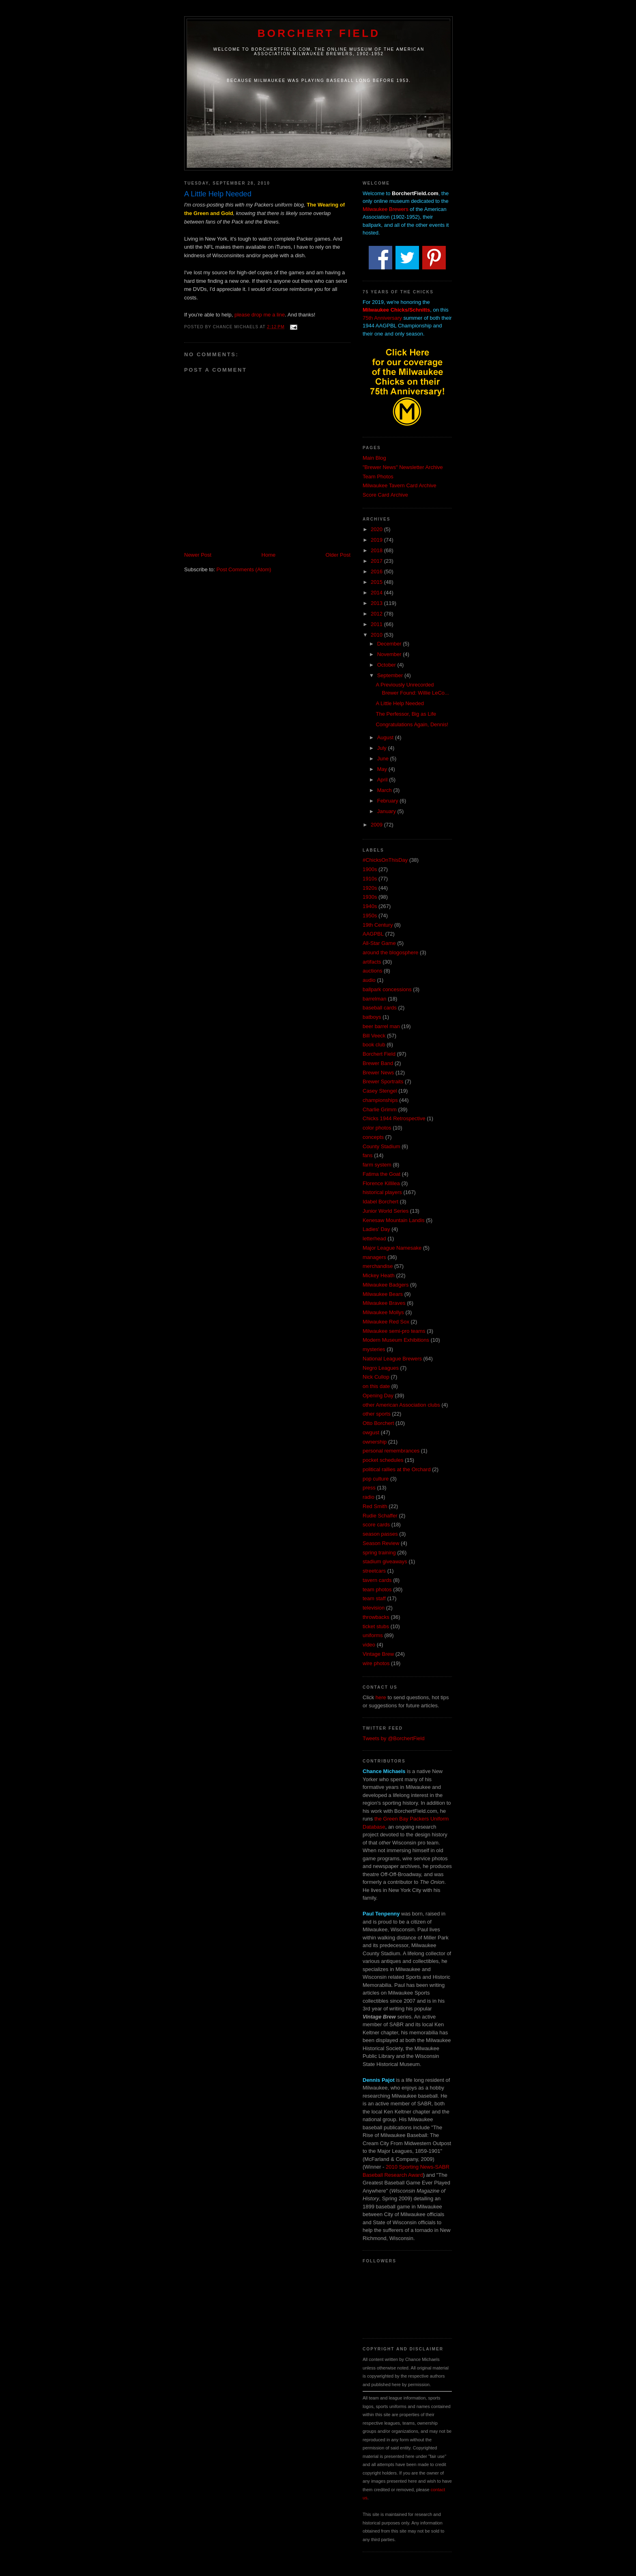 The width and height of the screenshot is (636, 2576). Describe the element at coordinates (387, 665) in the screenshot. I see `October` at that location.